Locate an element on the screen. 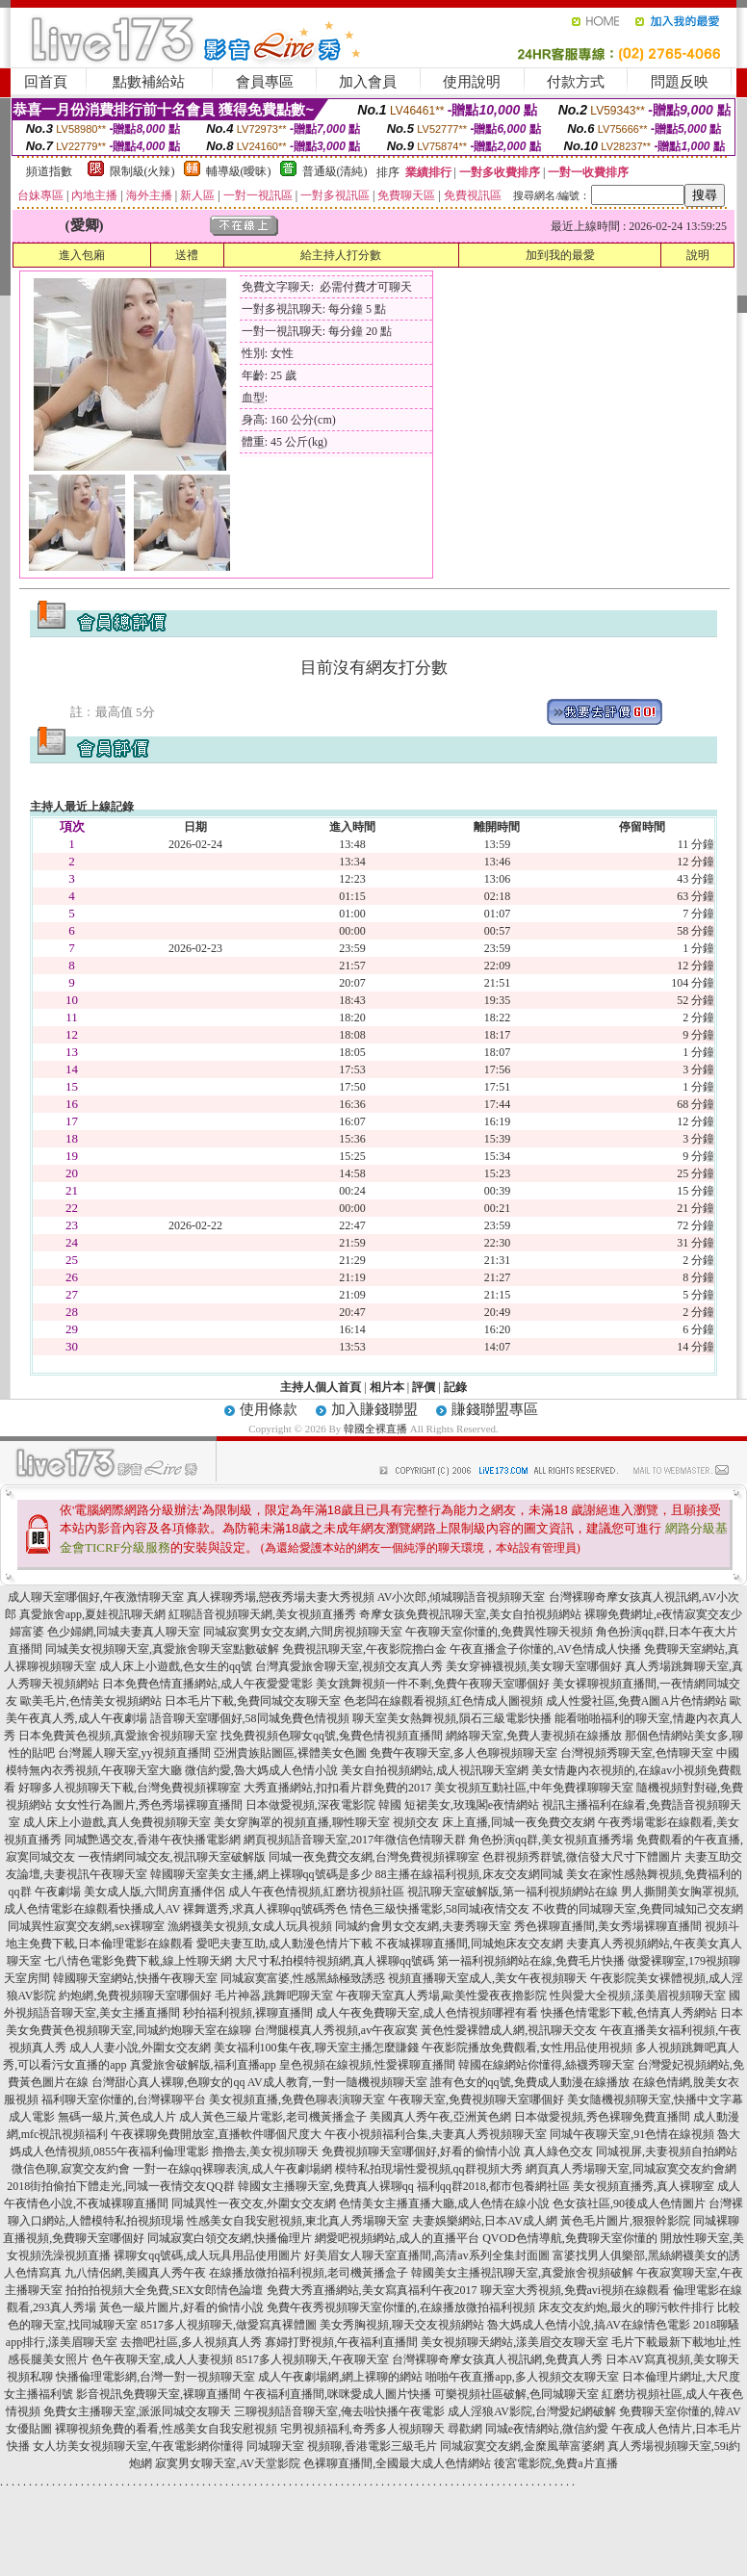 This screenshot has height=2576, width=747. 色群視頻秀群號,微信發大尺寸下體圖片 is located at coordinates (582, 1857).